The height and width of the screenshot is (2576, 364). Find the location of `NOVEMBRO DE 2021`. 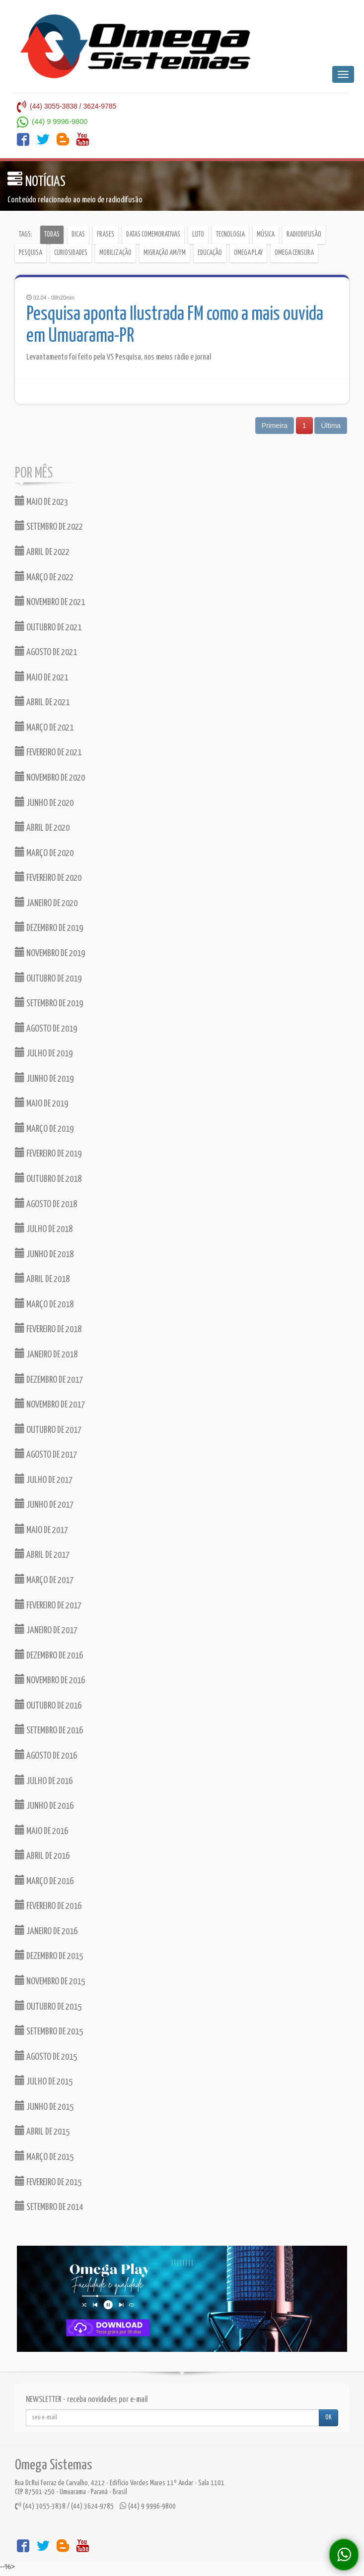

NOVEMBRO DE 2021 is located at coordinates (50, 601).